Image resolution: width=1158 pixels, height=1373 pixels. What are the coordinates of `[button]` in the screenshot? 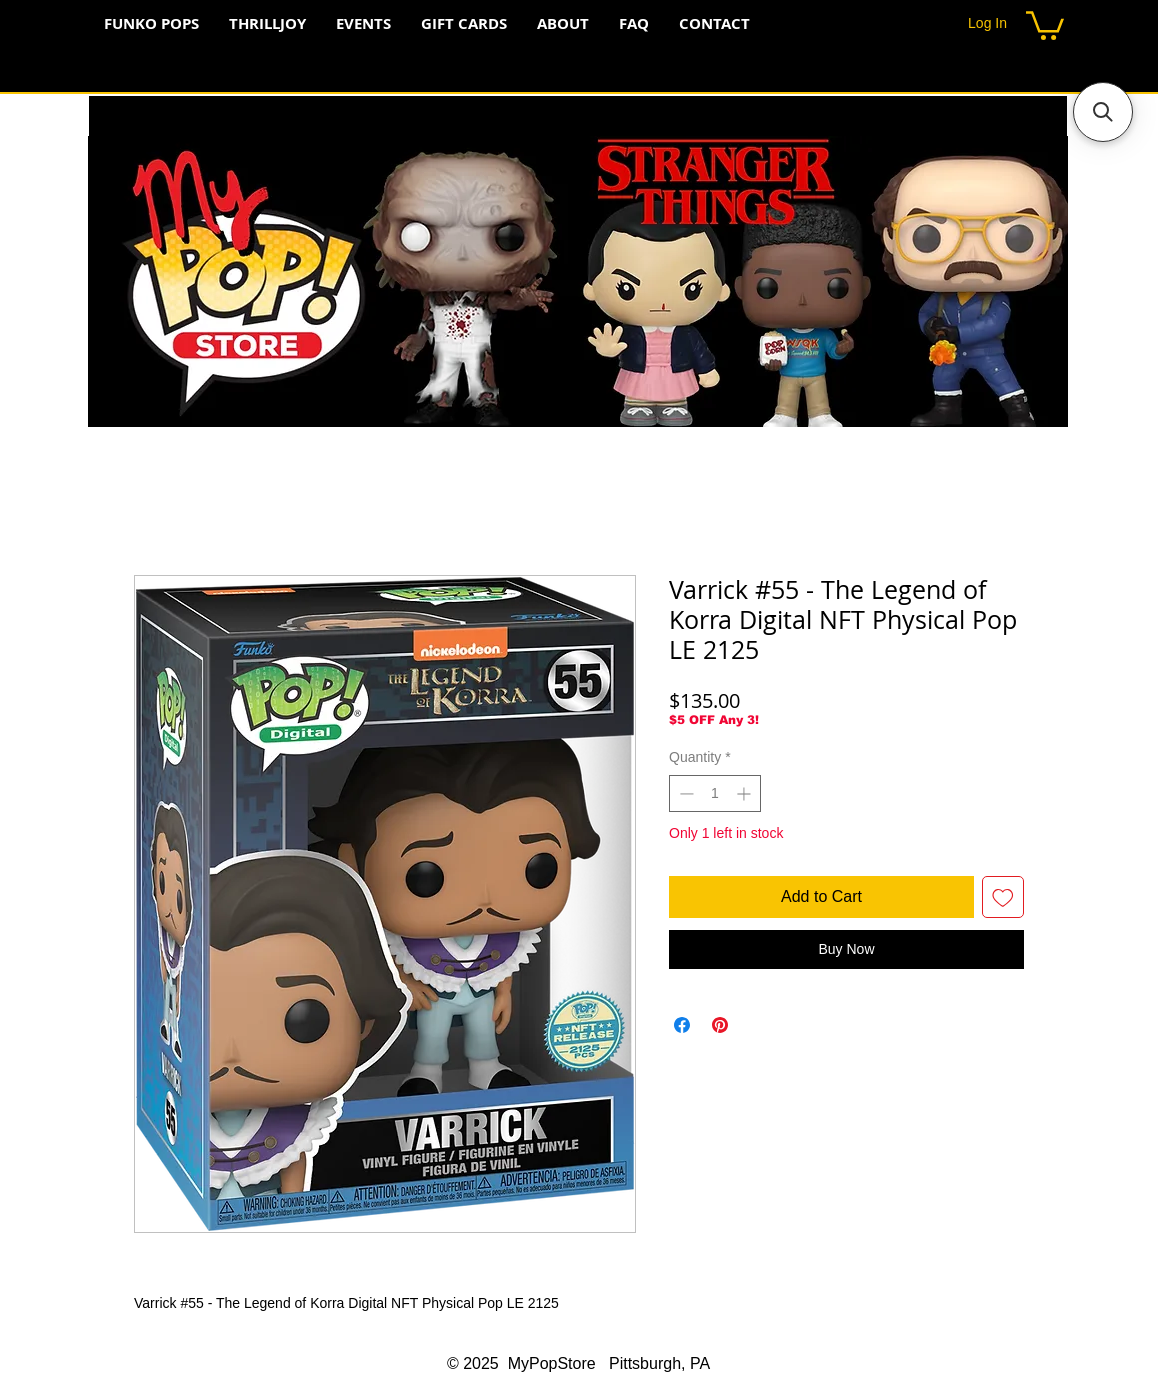 It's located at (1045, 24).